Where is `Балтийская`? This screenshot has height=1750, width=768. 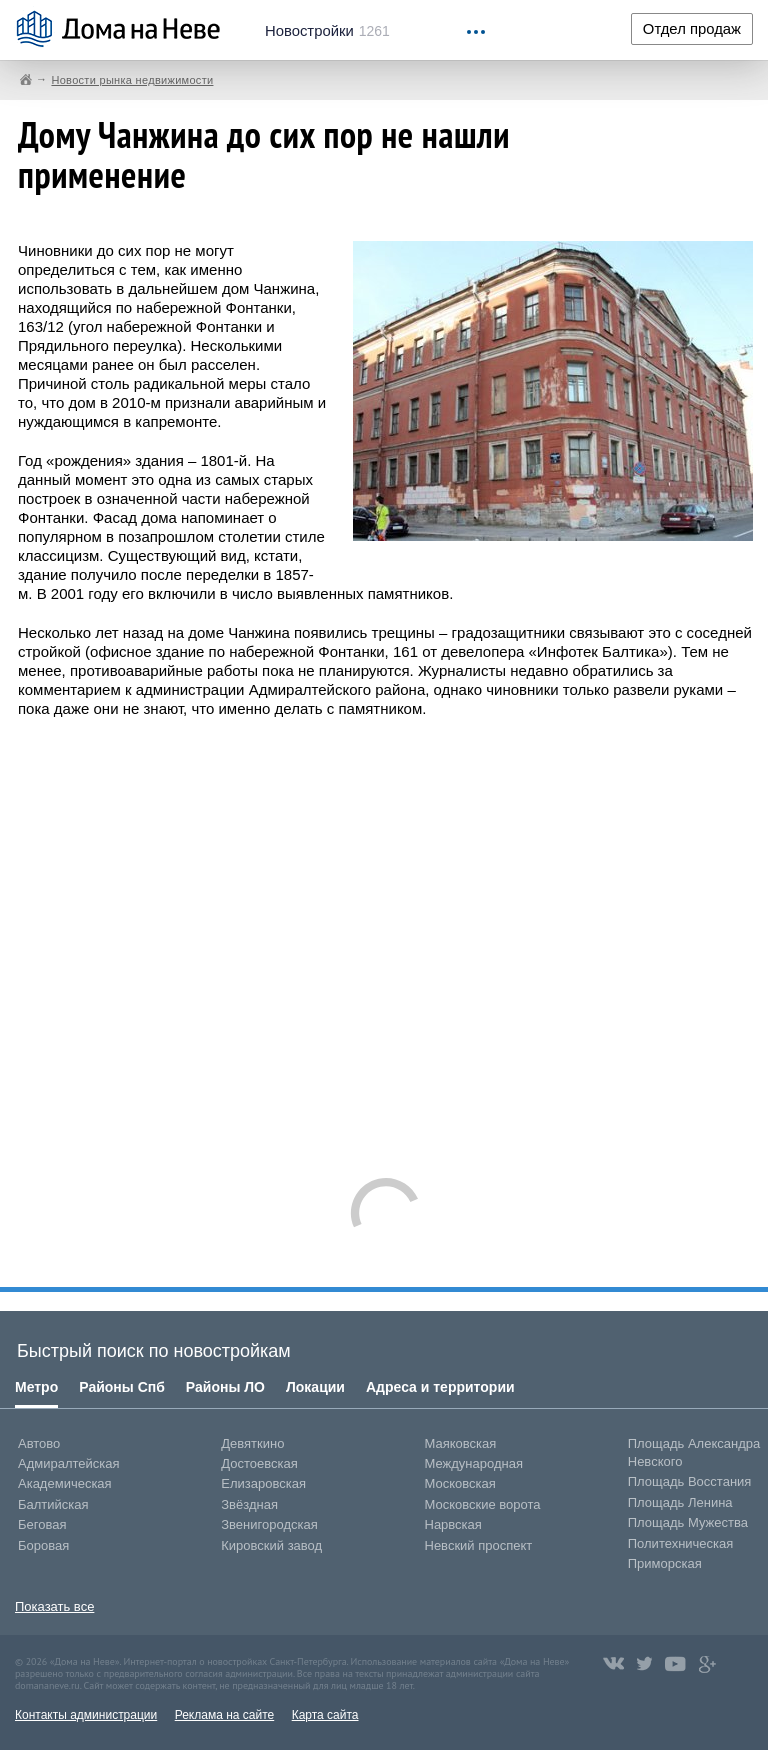
Балтийская is located at coordinates (53, 1504).